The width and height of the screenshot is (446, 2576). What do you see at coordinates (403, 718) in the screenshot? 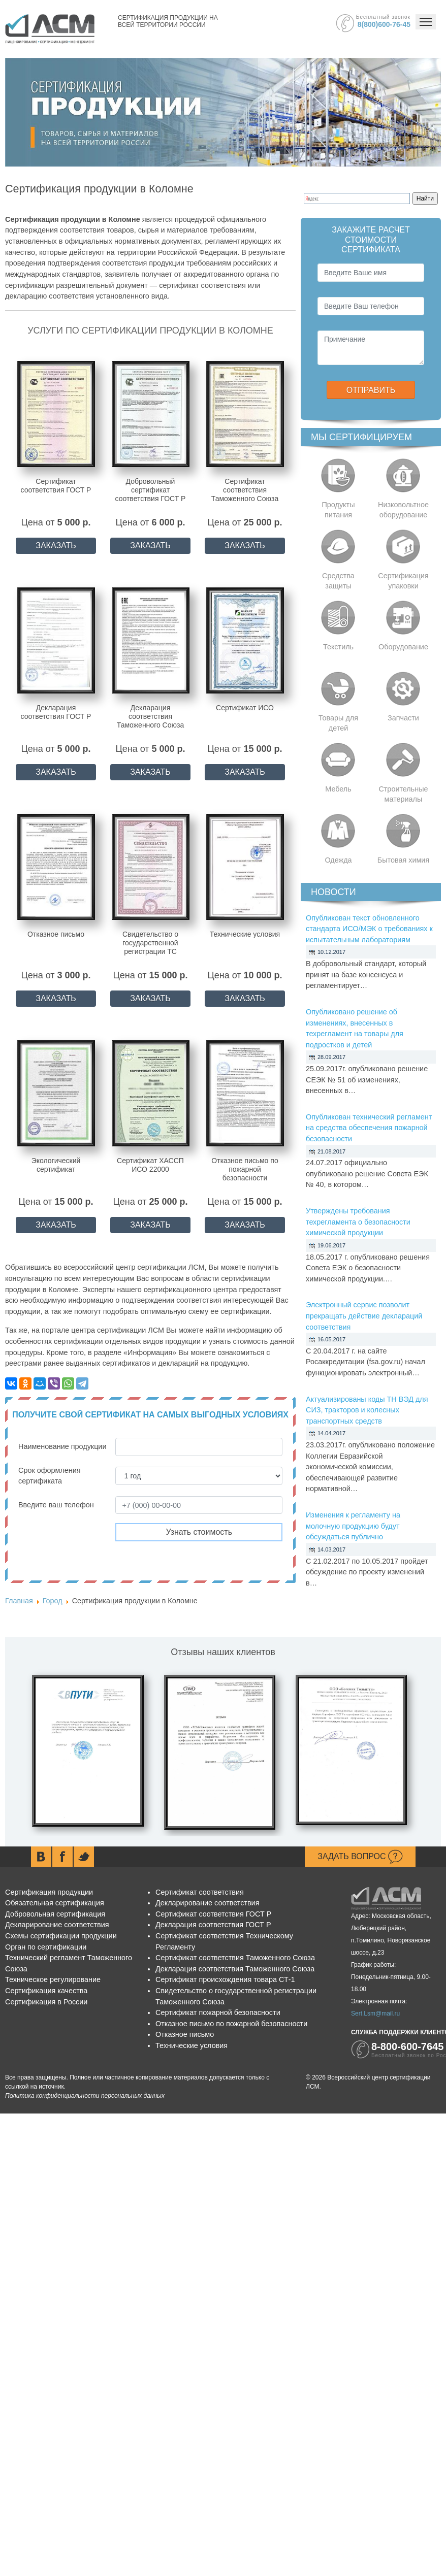
I see `Запчасти` at bounding box center [403, 718].